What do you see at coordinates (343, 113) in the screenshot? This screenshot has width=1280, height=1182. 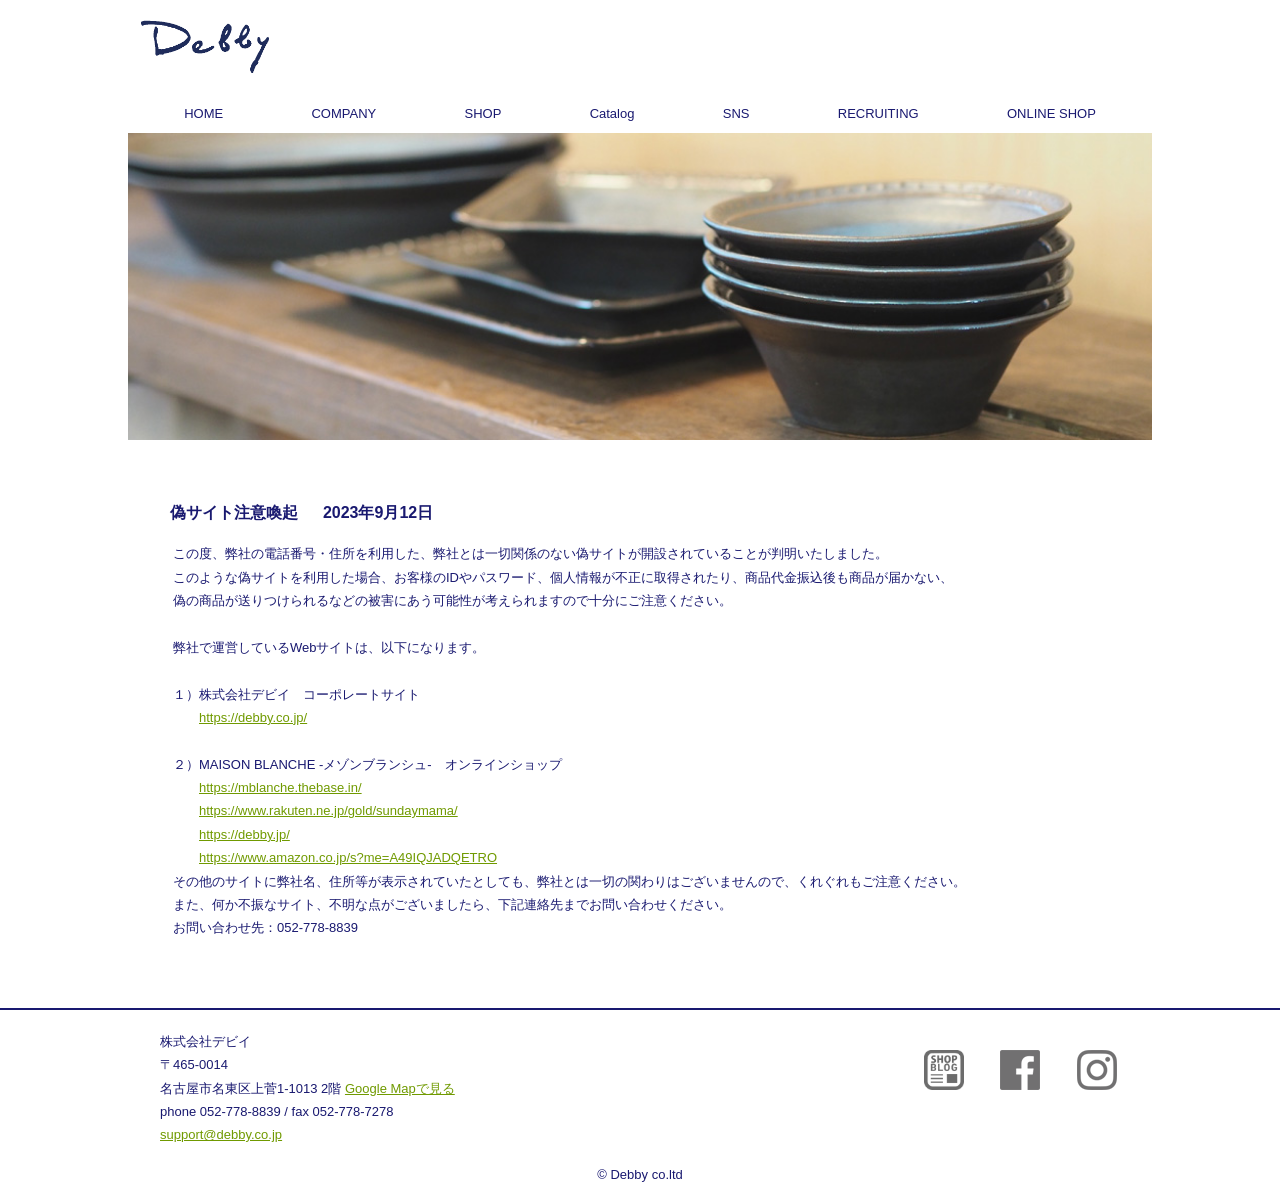 I see `COMPANY` at bounding box center [343, 113].